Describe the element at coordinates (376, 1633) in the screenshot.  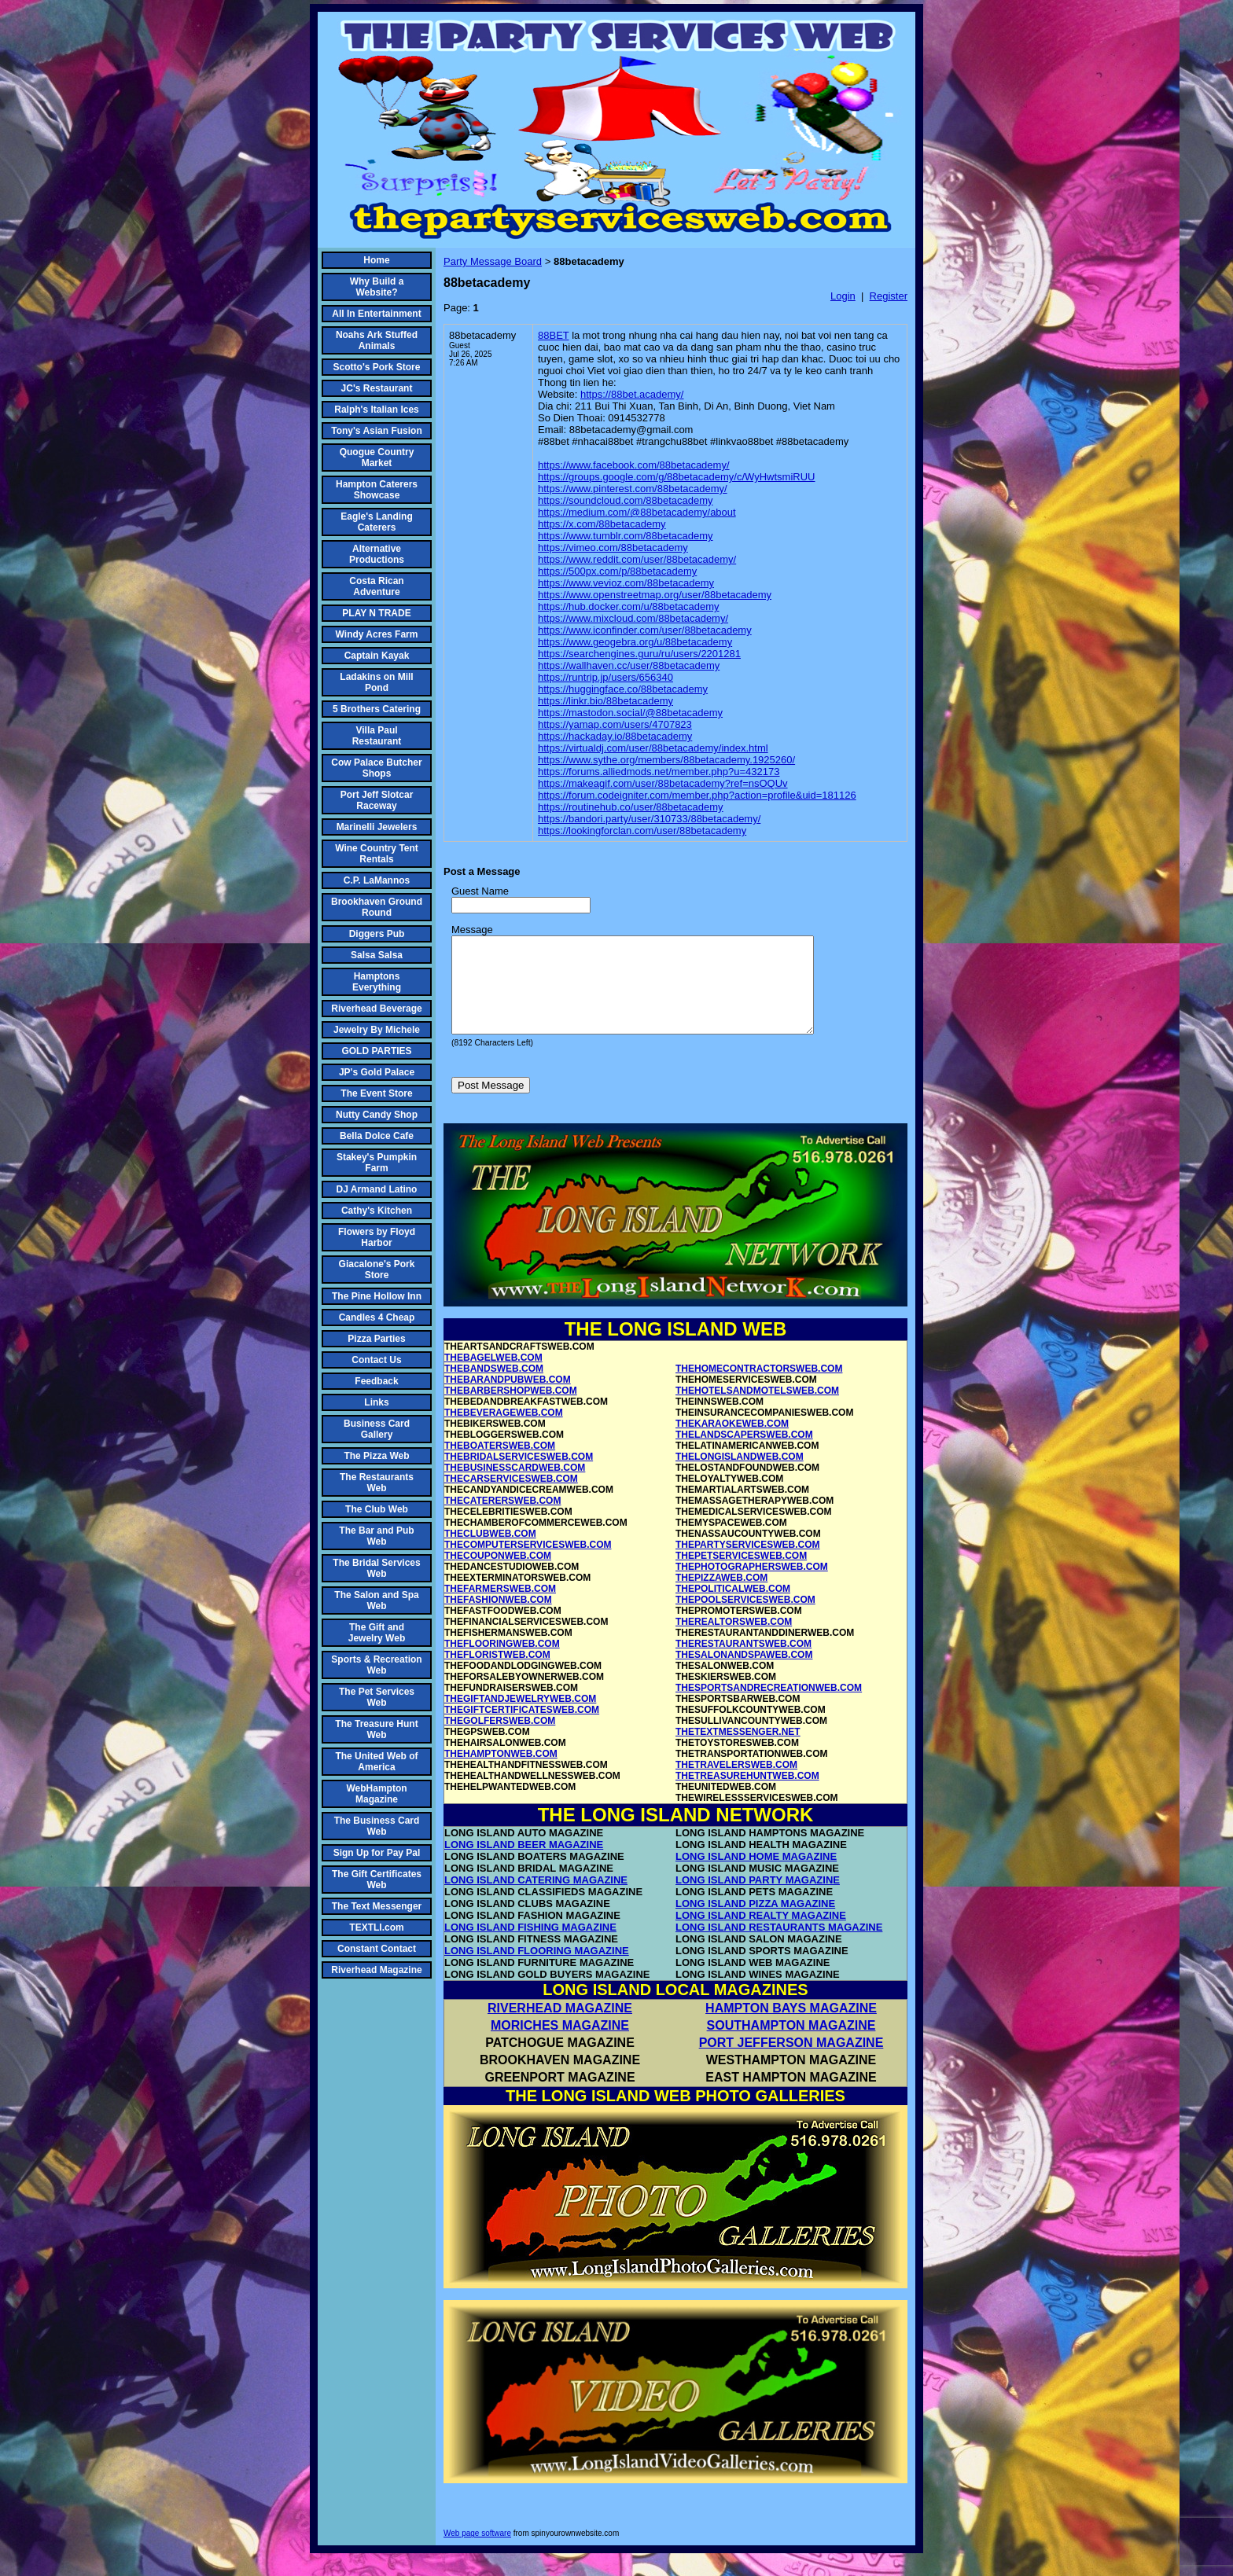
I see `The Gift and Jewelry Web` at that location.